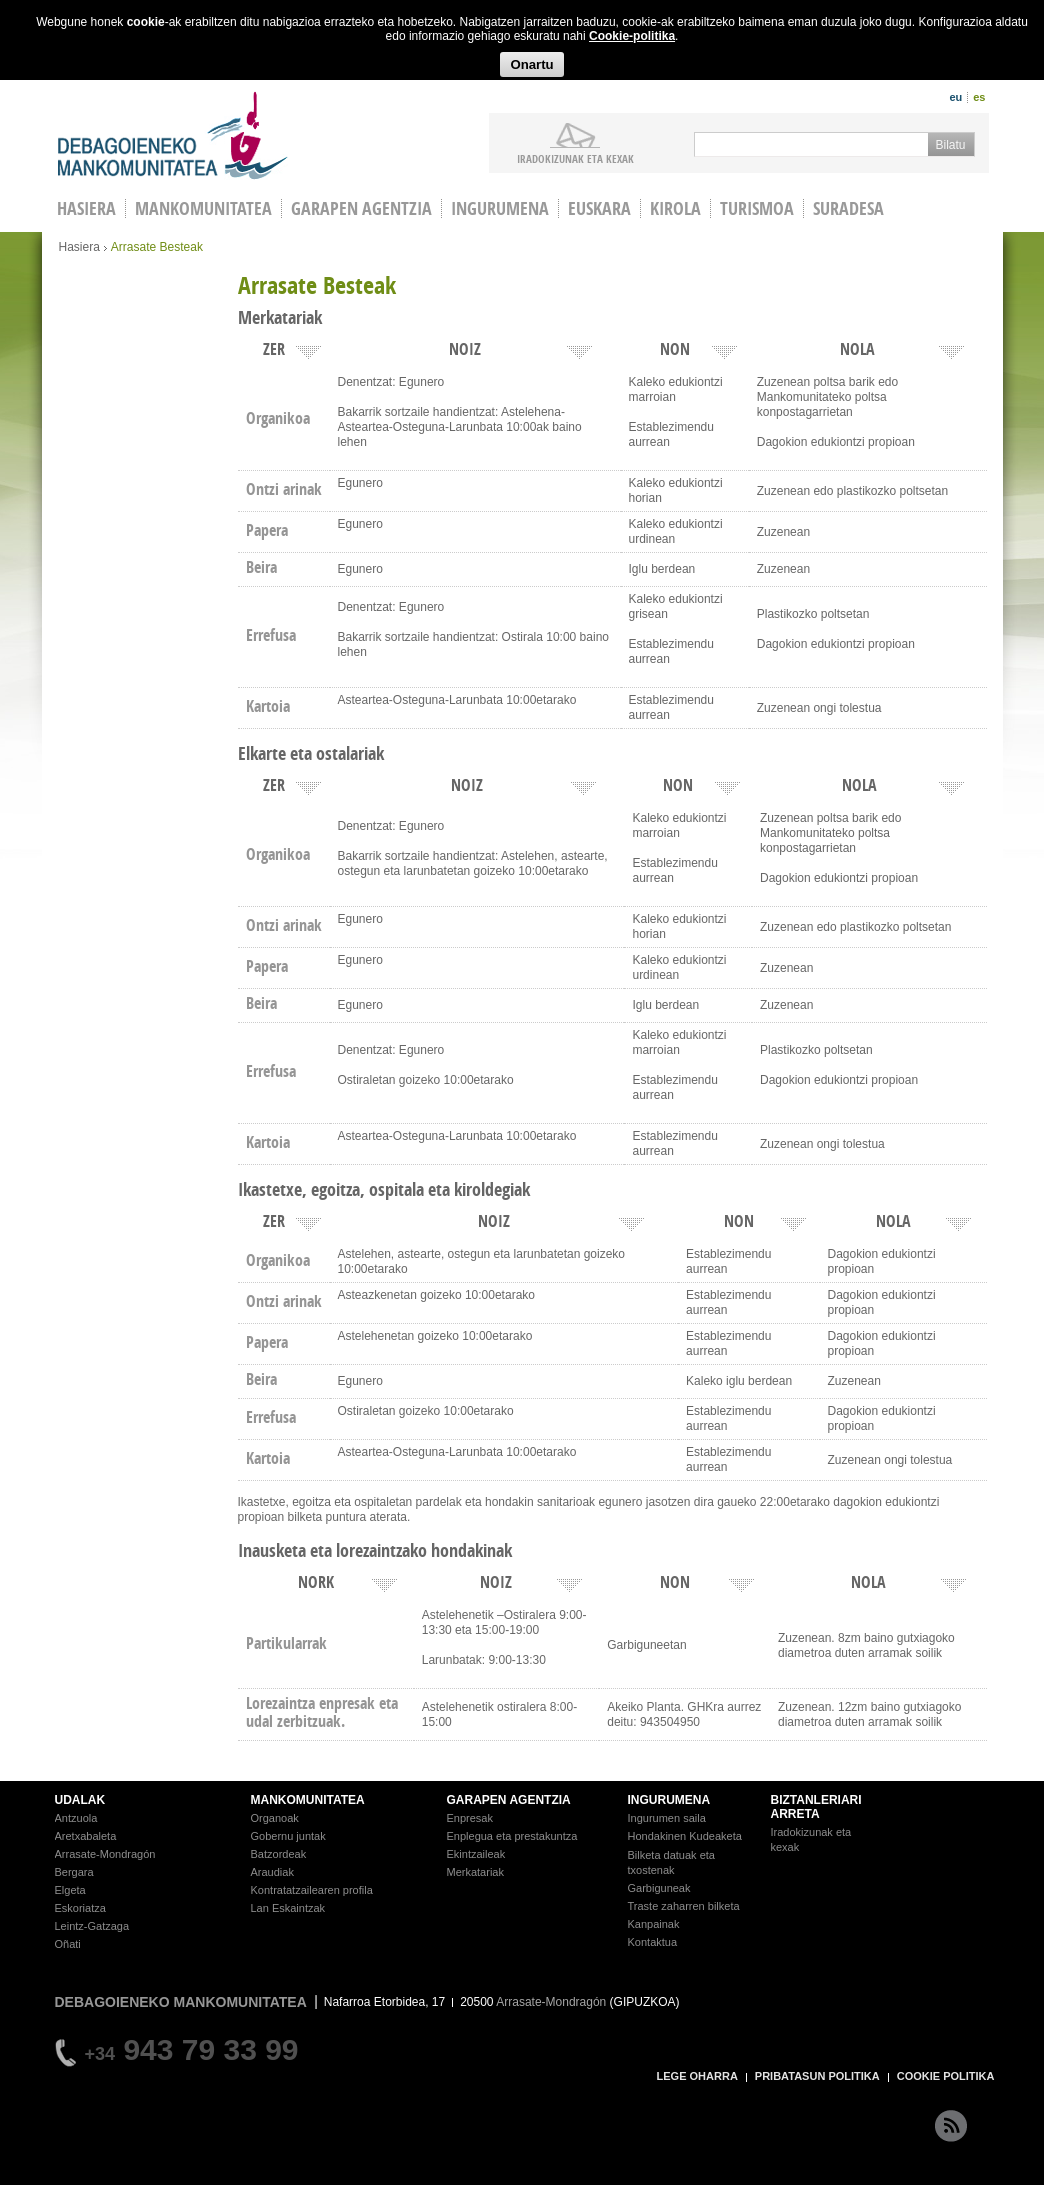 The height and width of the screenshot is (2185, 1044). I want to click on Mankomunitatea, so click(203, 208).